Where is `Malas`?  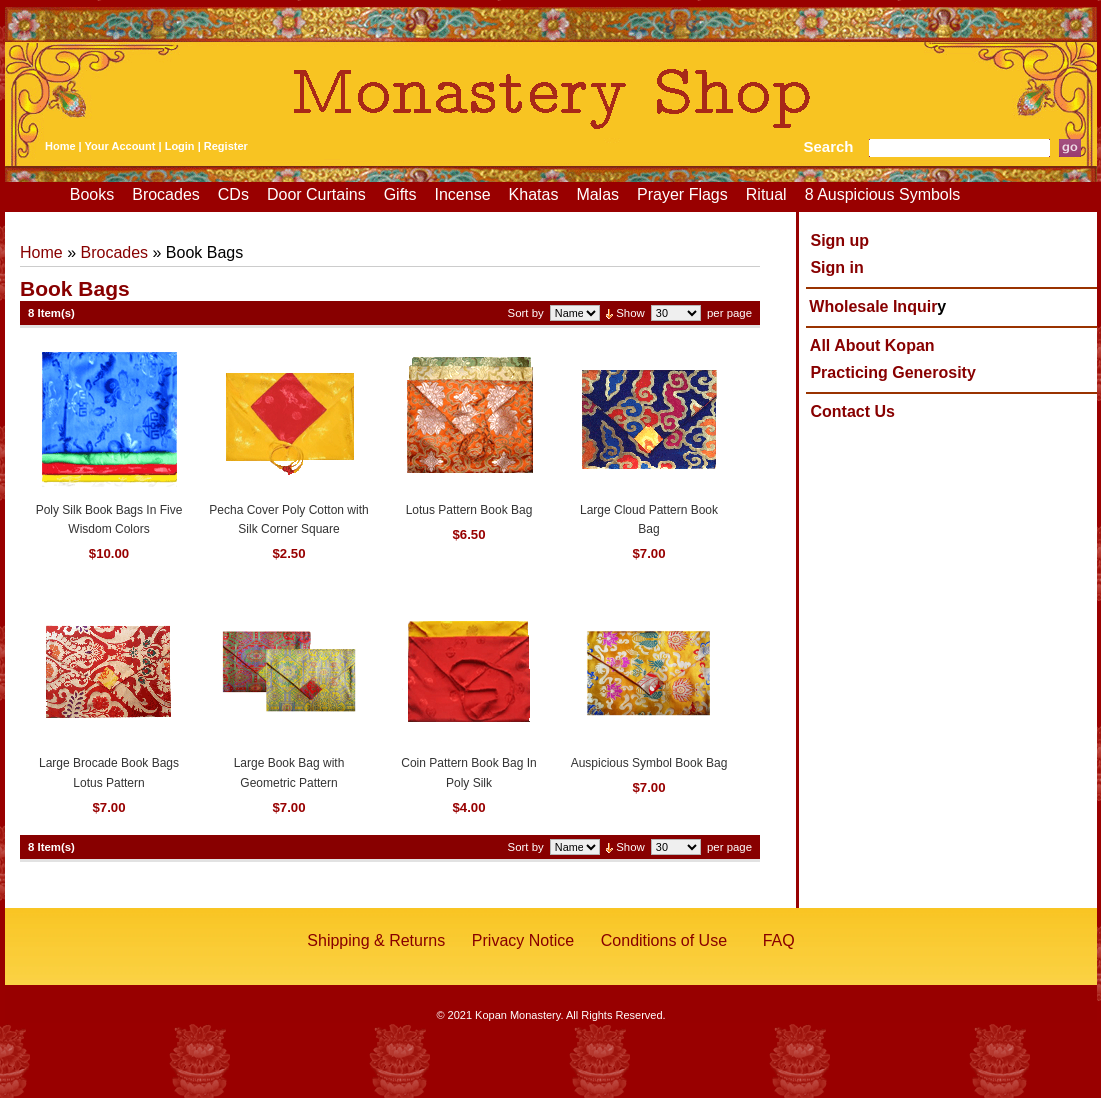
Malas is located at coordinates (597, 194).